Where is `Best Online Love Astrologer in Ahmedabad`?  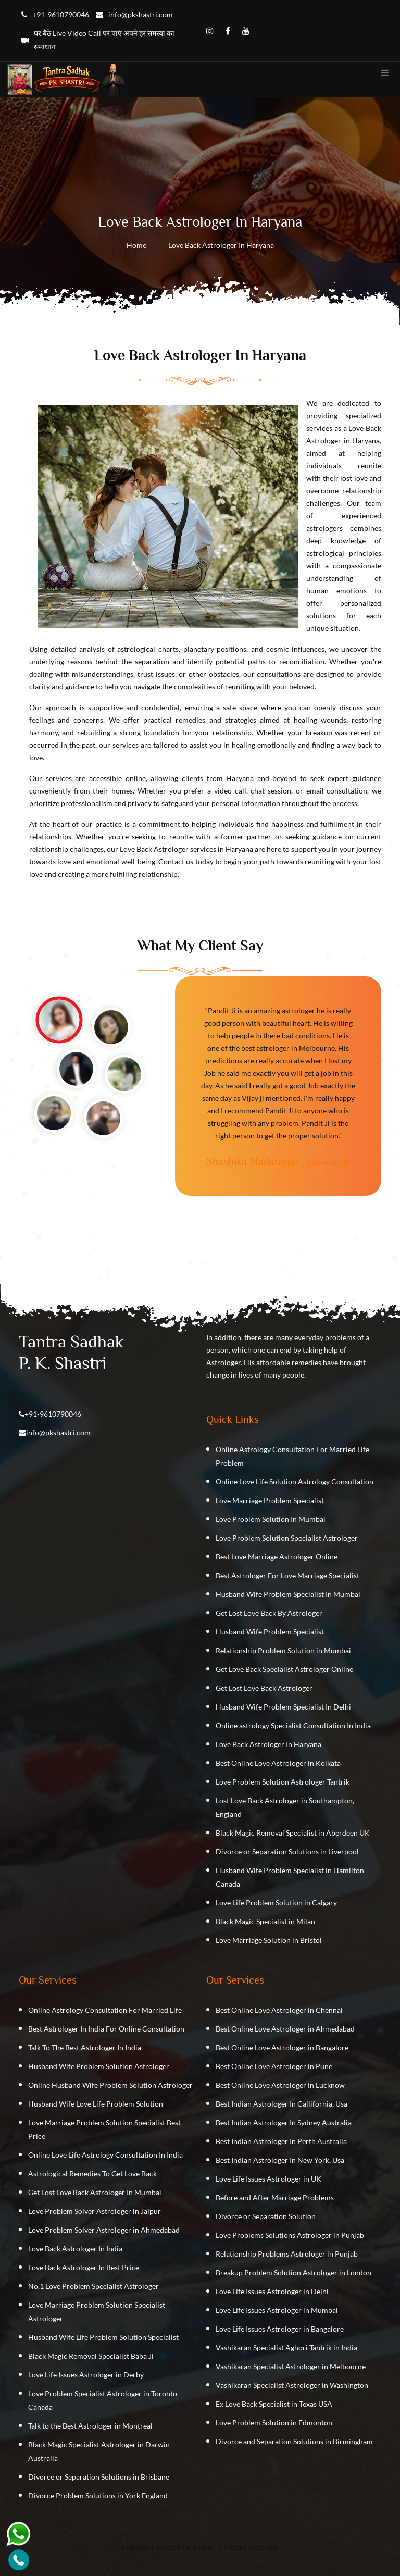
Best Online Love Astrologer in Ahmedabad is located at coordinates (285, 2028).